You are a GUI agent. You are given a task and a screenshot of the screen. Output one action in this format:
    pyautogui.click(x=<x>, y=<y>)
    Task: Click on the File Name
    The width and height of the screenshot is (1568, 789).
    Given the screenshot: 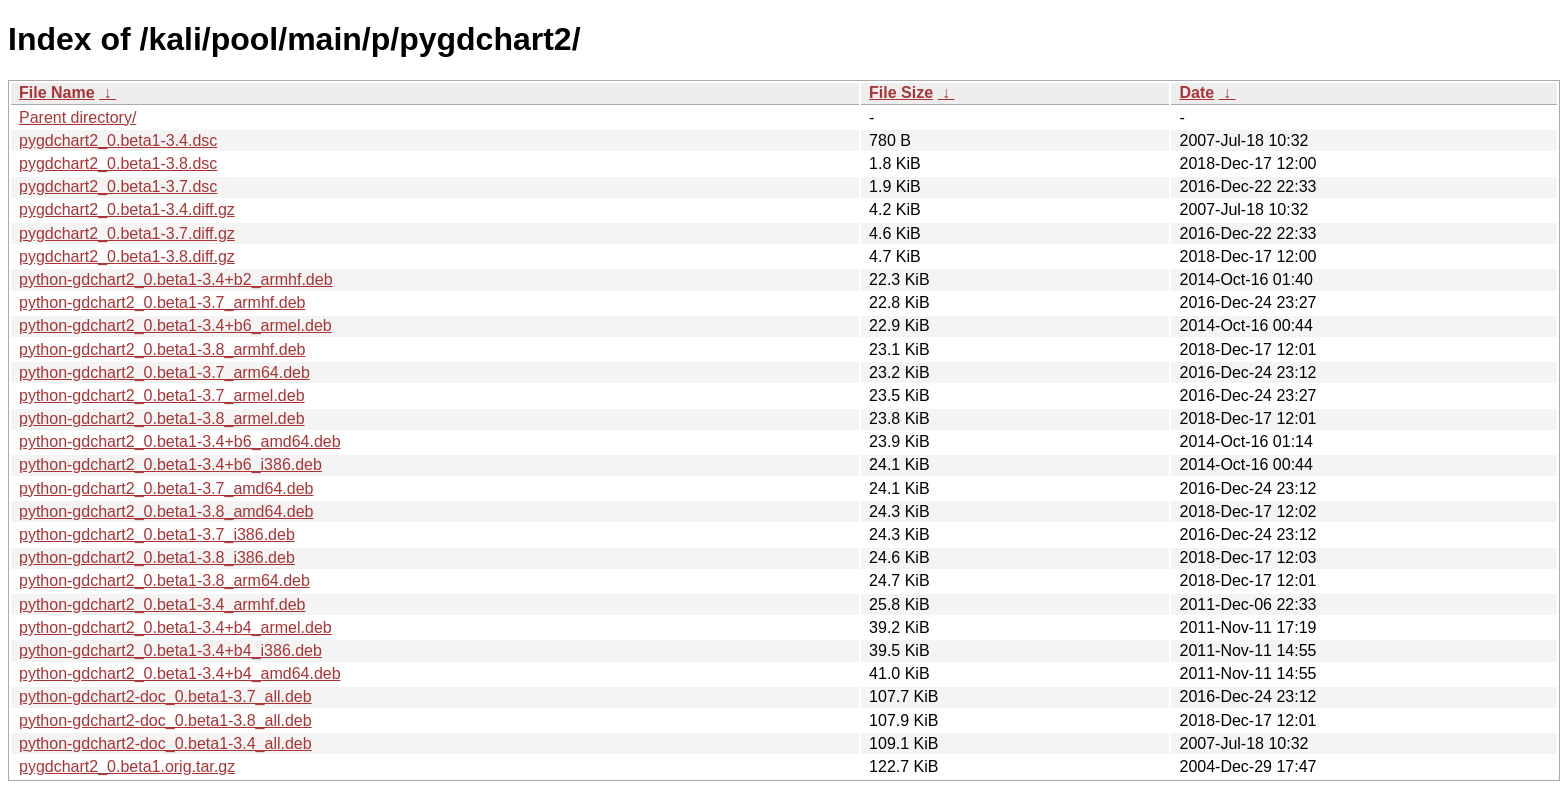 What is the action you would take?
    pyautogui.click(x=57, y=92)
    